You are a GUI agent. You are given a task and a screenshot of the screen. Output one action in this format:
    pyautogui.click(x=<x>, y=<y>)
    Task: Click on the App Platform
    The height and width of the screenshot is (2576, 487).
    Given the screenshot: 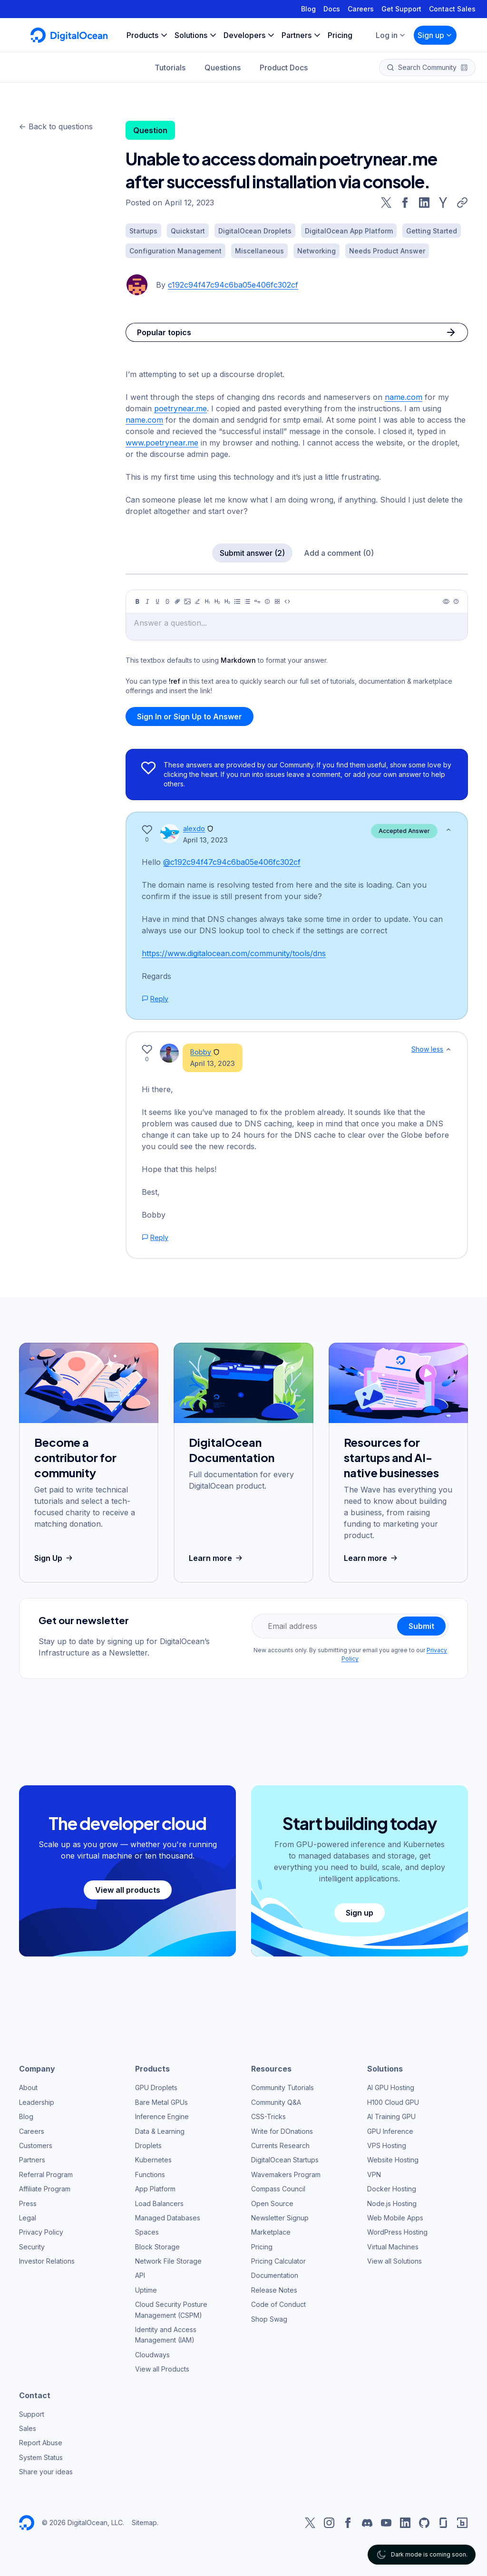 What is the action you would take?
    pyautogui.click(x=155, y=2189)
    